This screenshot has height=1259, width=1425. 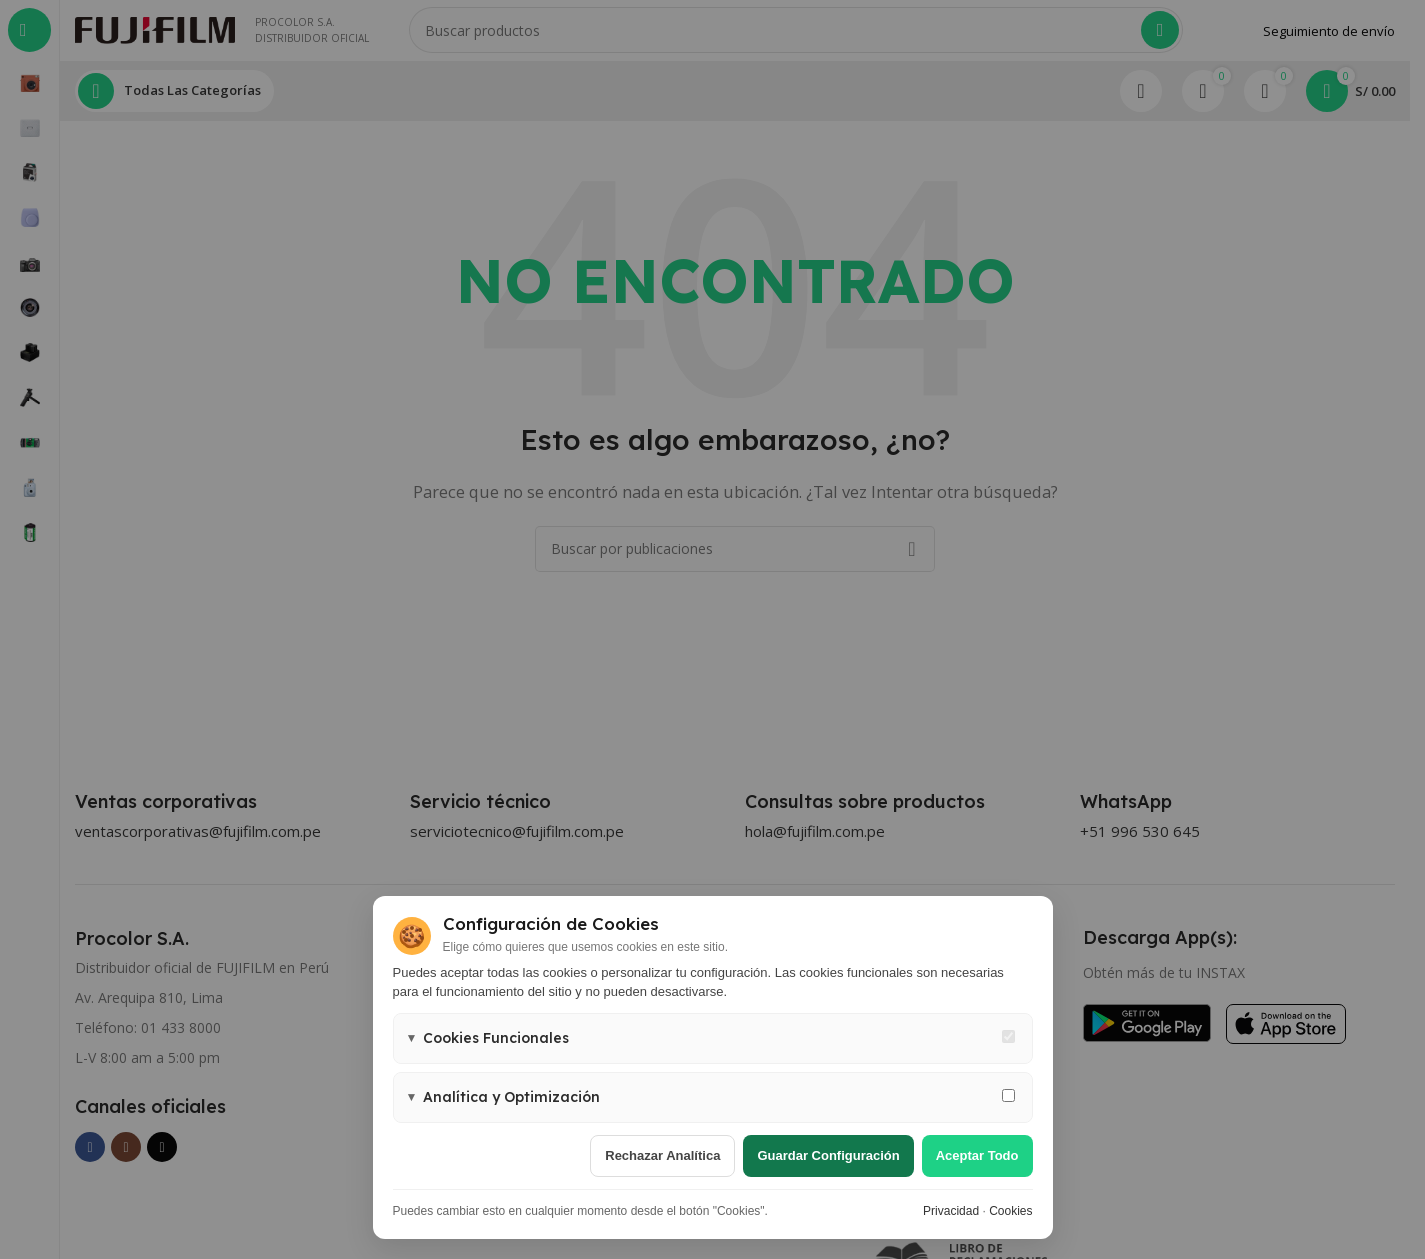 I want to click on [Permitir cookies de analítica y marketing], so click(x=1008, y=1095).